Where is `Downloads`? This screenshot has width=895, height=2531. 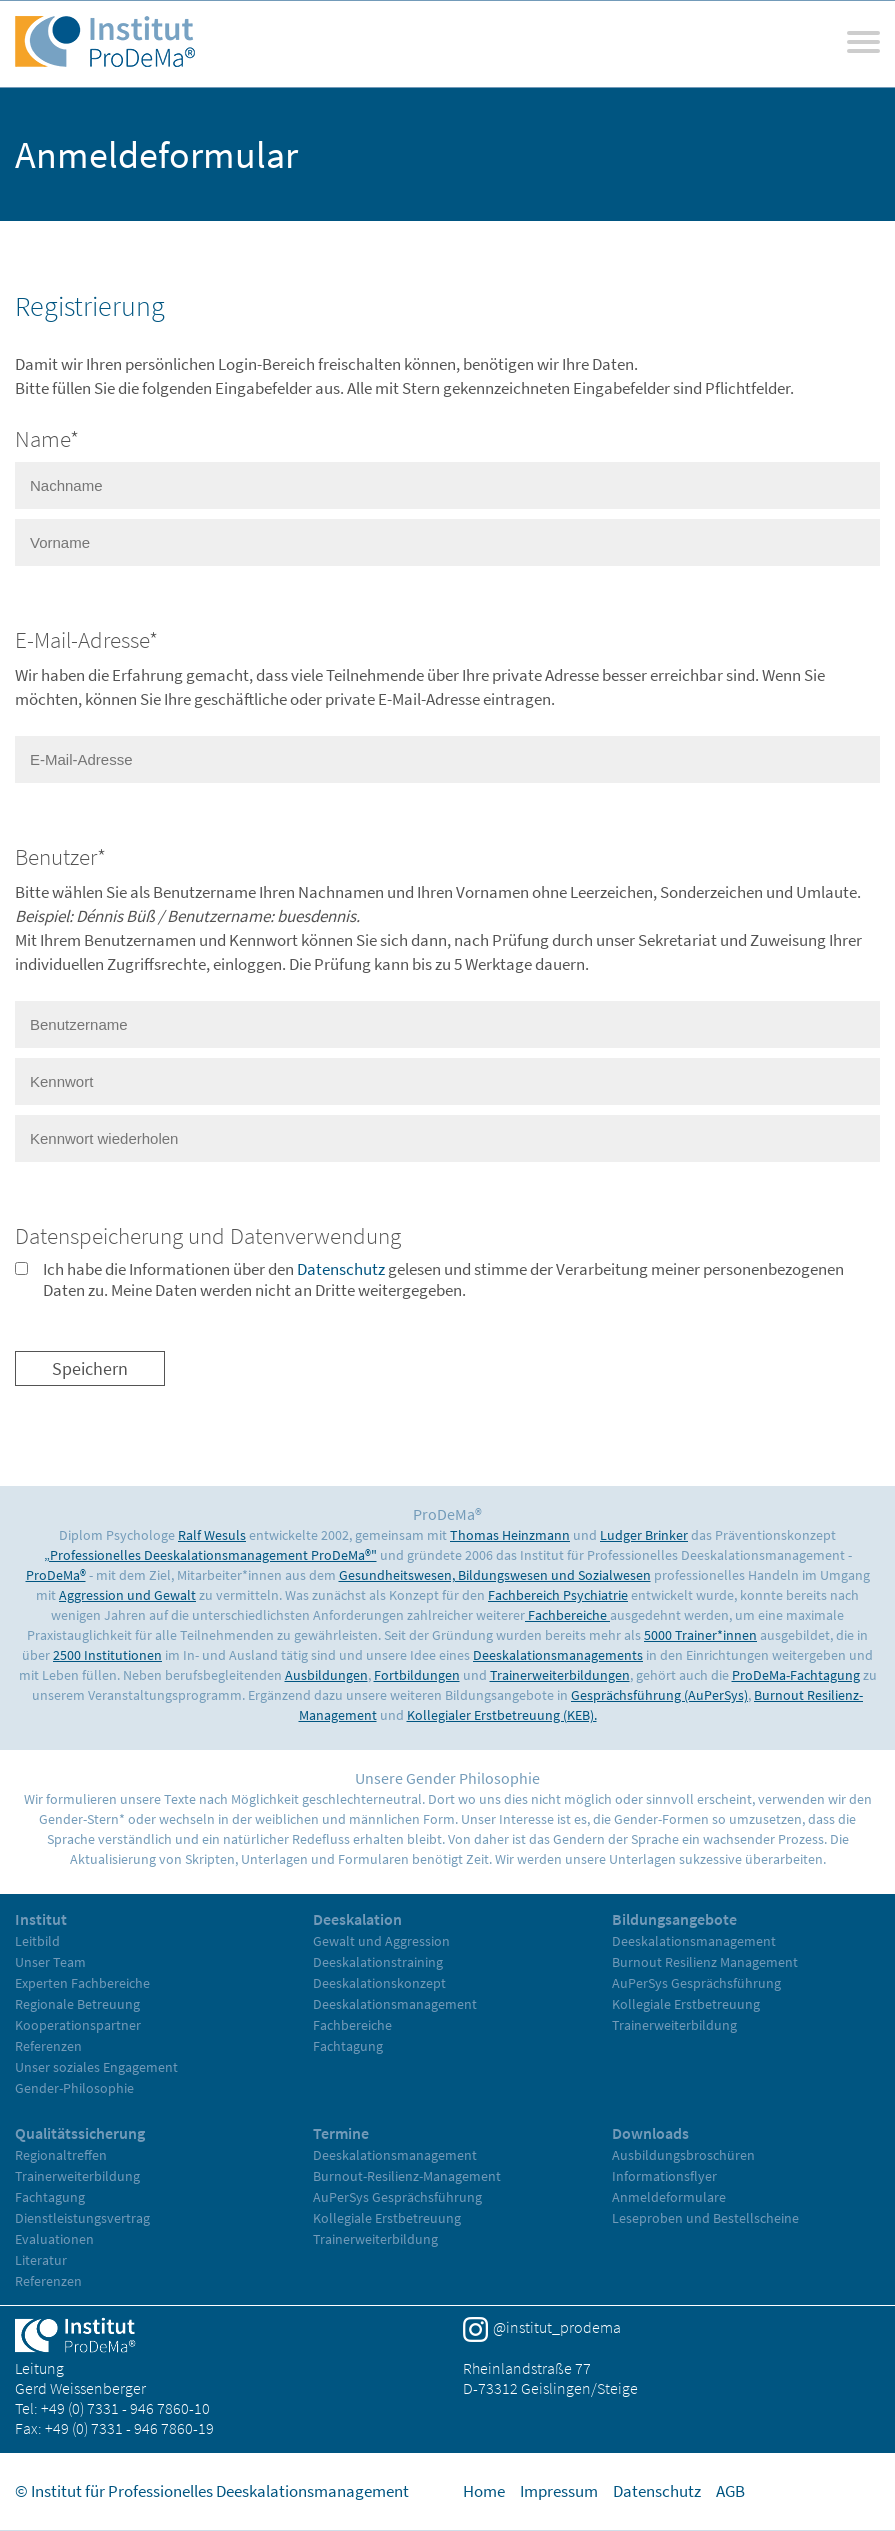 Downloads is located at coordinates (650, 2133).